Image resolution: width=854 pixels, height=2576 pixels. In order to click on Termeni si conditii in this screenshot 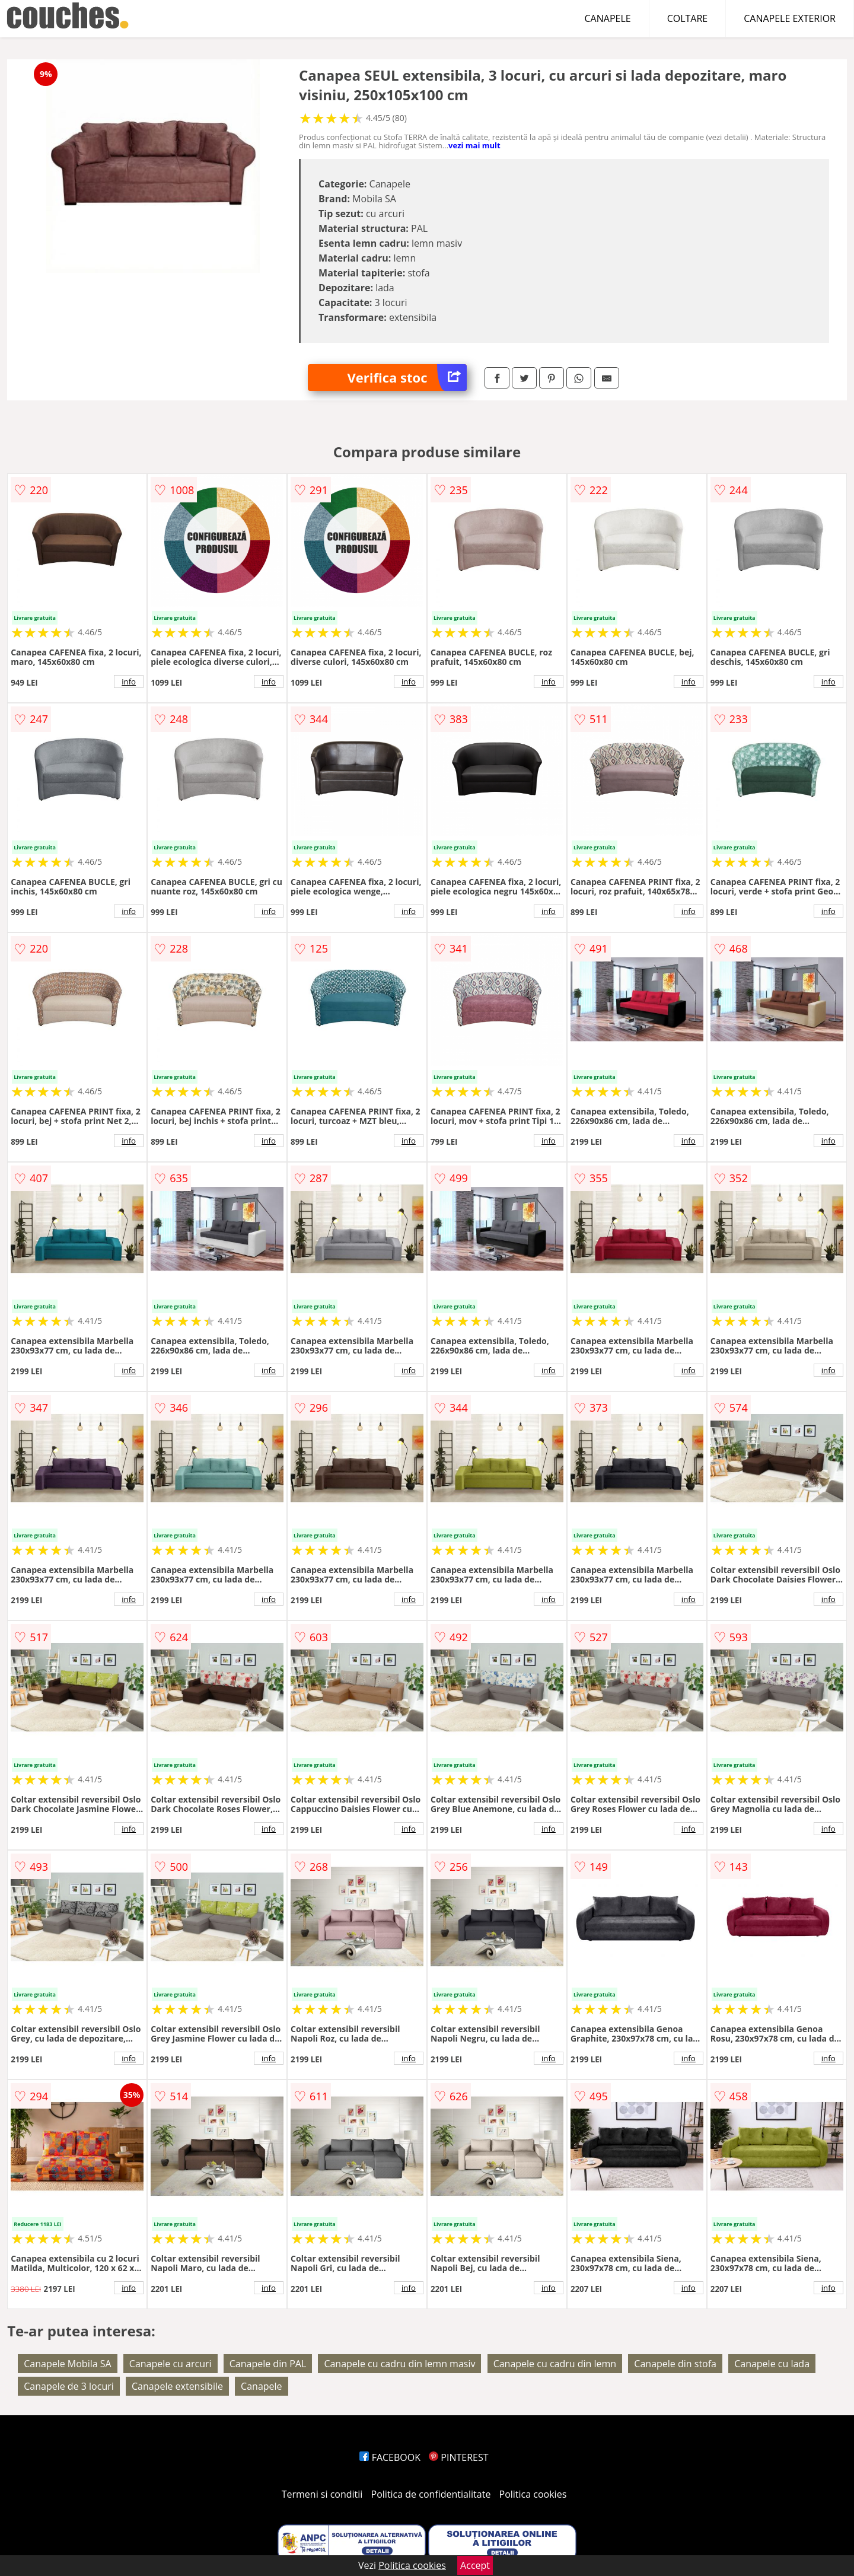, I will do `click(322, 2494)`.